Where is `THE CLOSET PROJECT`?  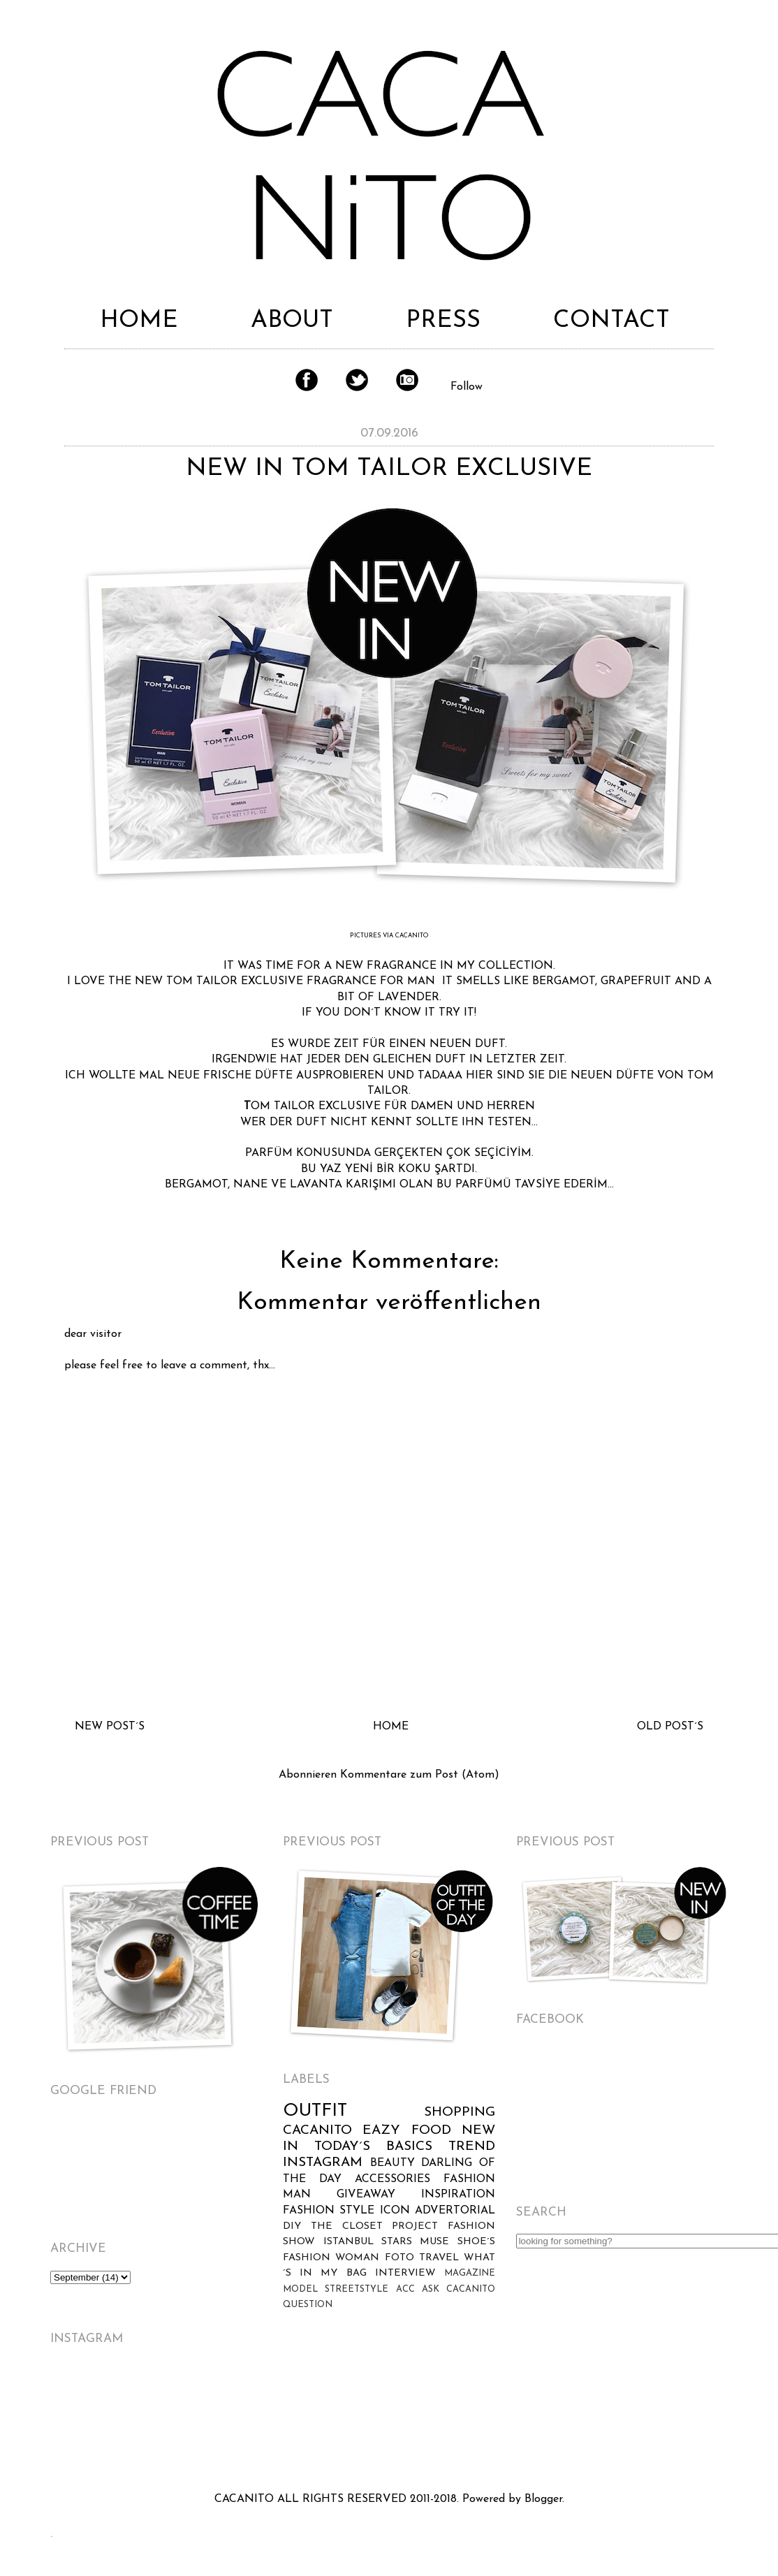 THE CLOSET PROJECT is located at coordinates (374, 2226).